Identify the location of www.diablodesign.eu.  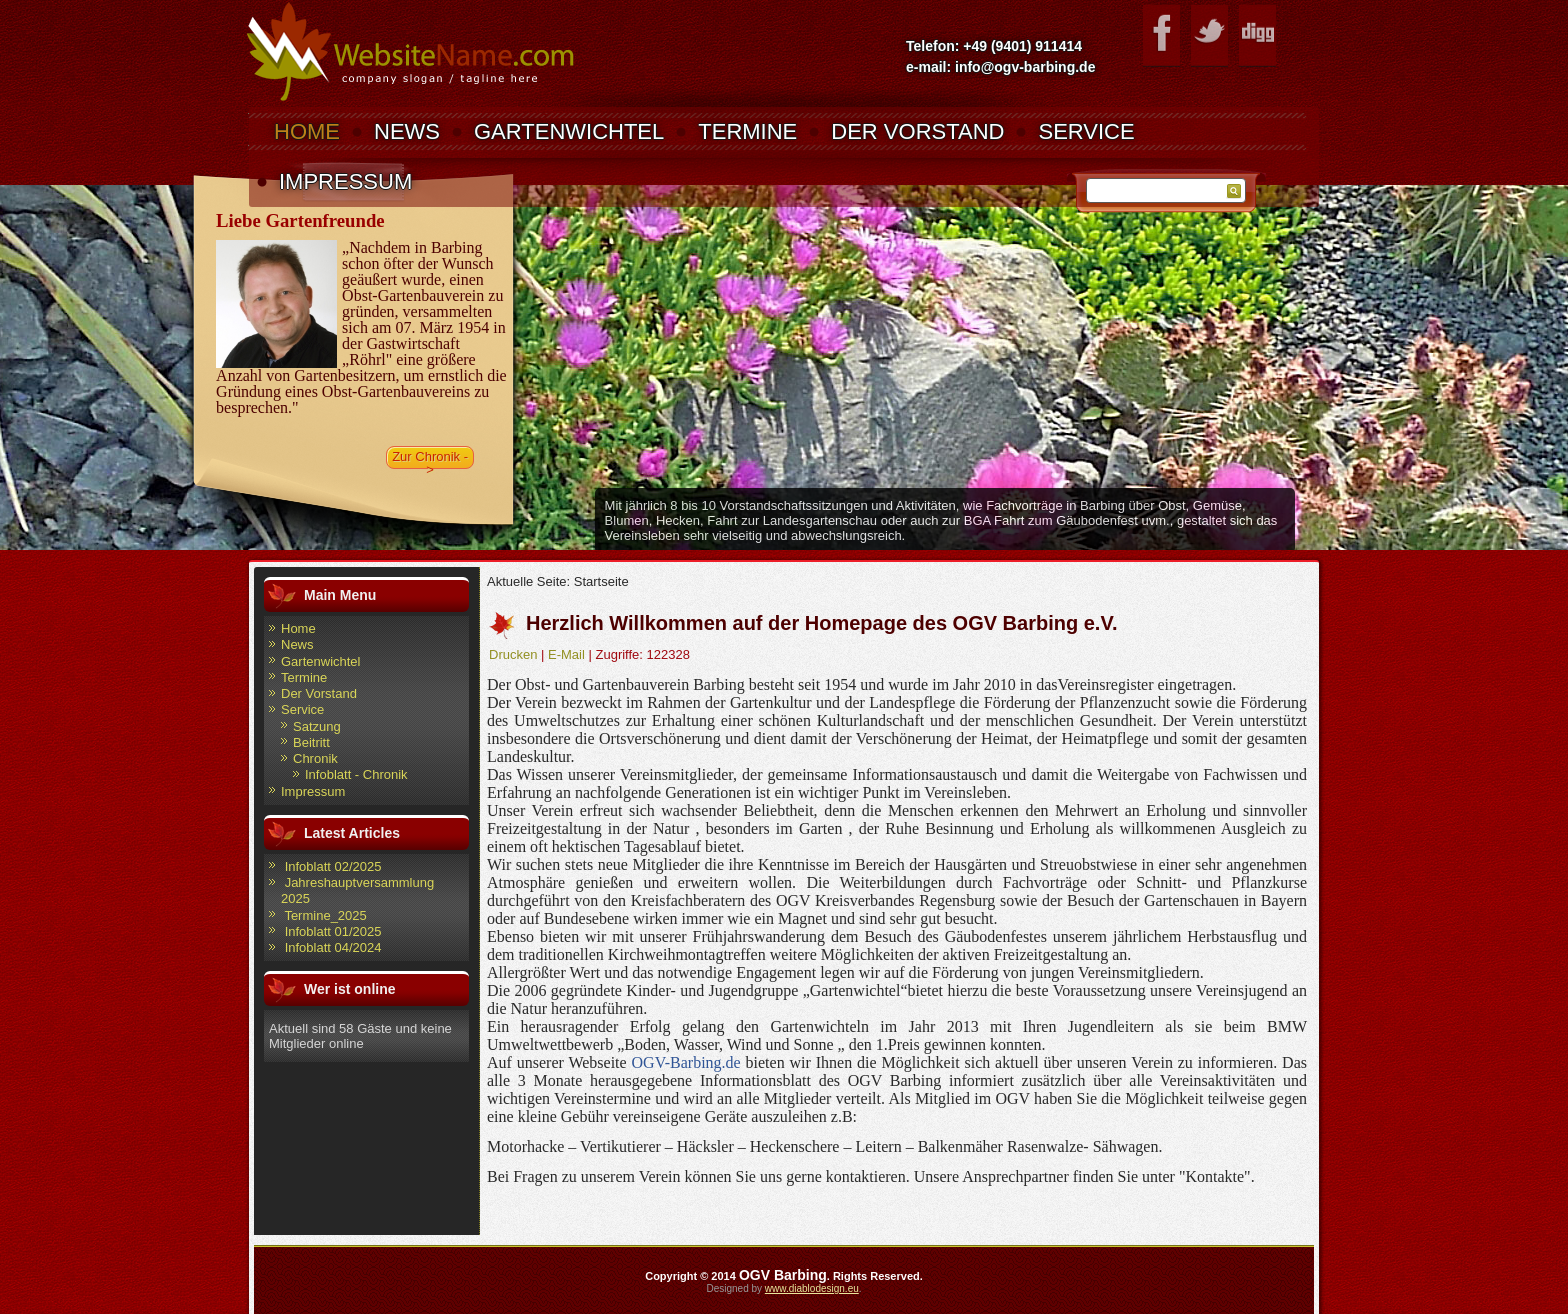
(812, 1288).